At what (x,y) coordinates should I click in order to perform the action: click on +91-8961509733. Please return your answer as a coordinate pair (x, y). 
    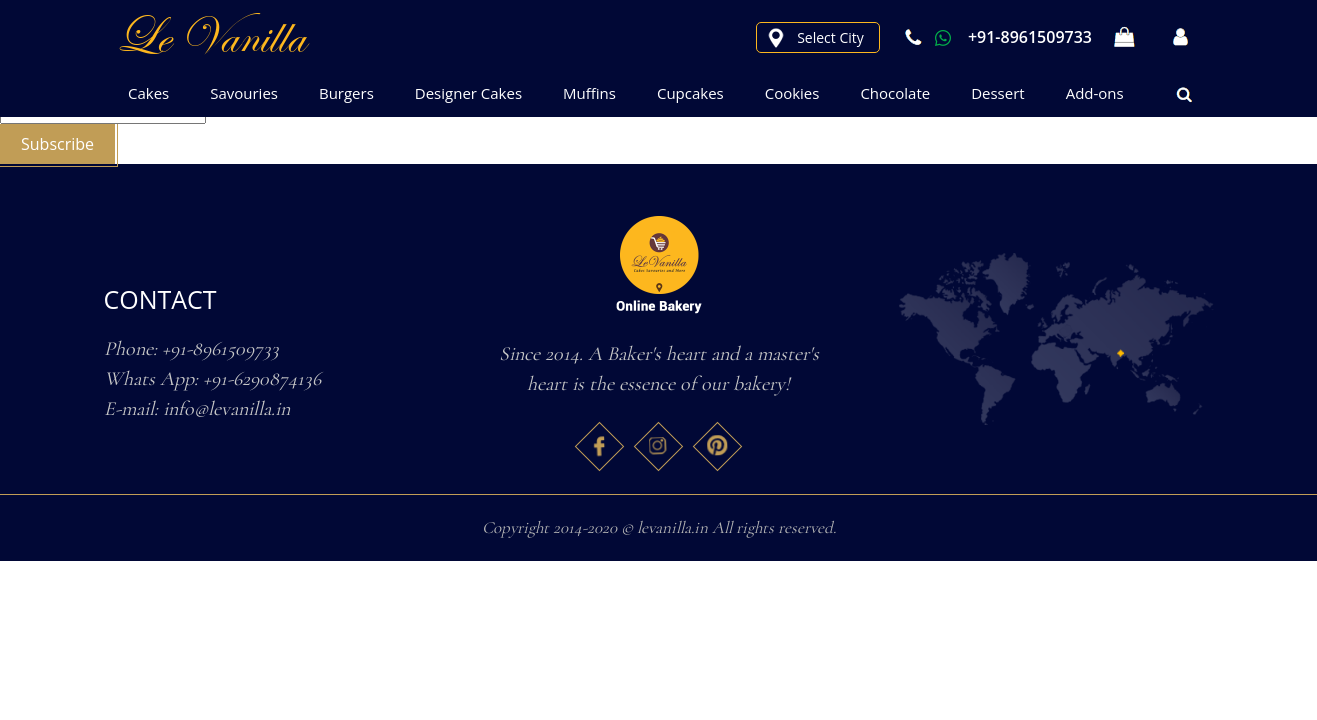
    Looking at the image, I should click on (996, 37).